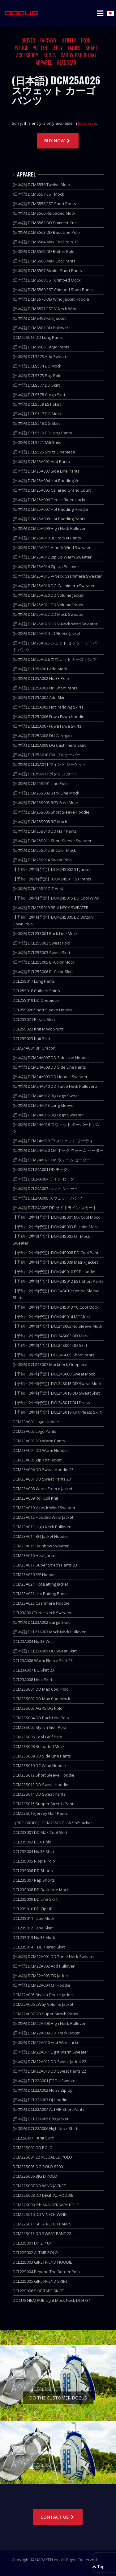 The image size is (116, 2576). I want to click on 【予約・2中旬予定】DCL24S005 Short Pants, so click(53, 1355).